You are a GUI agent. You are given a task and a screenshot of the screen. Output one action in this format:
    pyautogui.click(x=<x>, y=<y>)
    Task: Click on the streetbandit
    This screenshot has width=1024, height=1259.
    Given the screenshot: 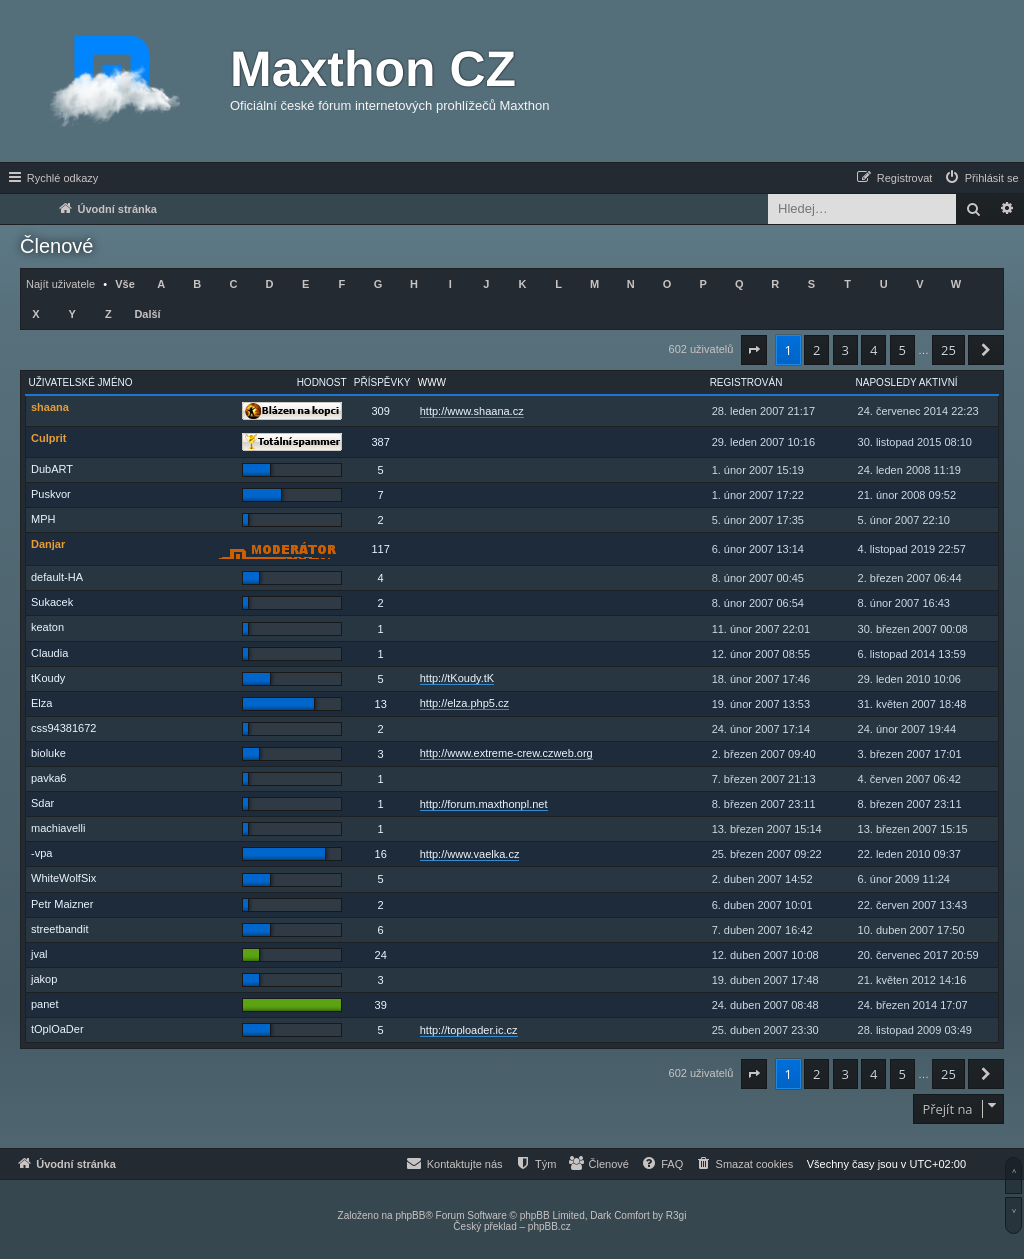 What is the action you would take?
    pyautogui.click(x=59, y=929)
    